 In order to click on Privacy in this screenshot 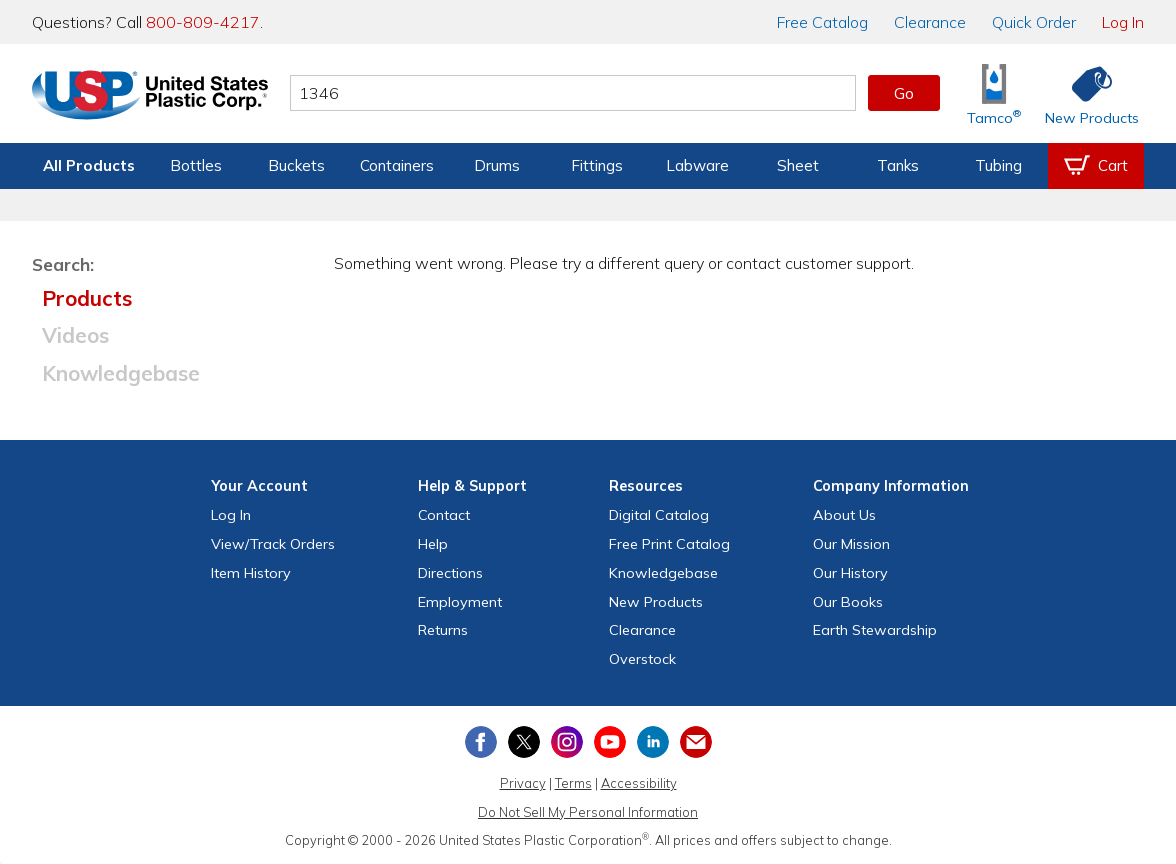, I will do `click(523, 783)`.